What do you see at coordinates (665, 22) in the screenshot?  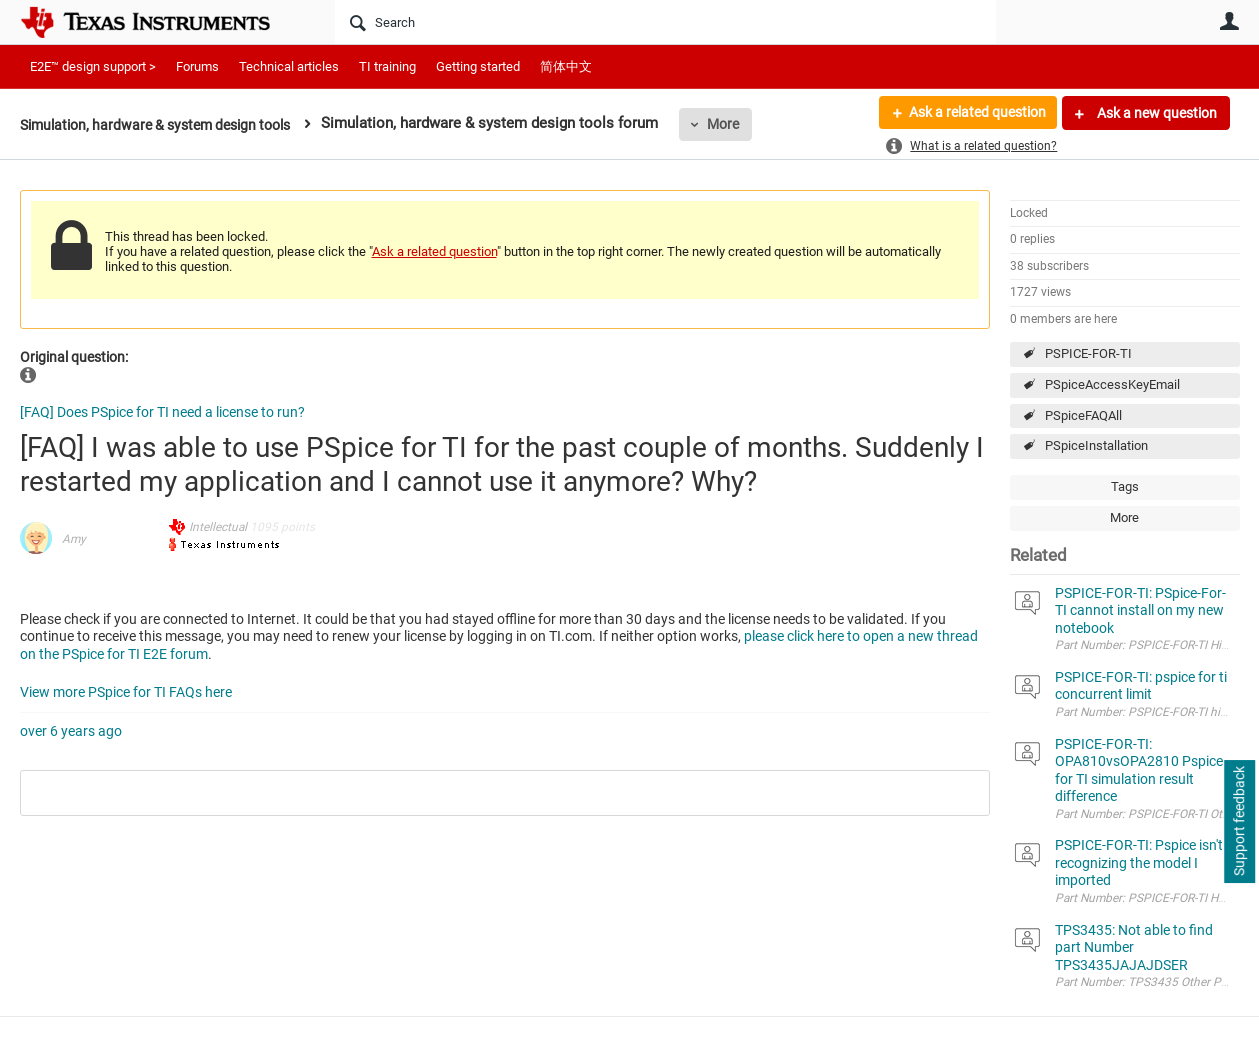 I see `[Search]` at bounding box center [665, 22].